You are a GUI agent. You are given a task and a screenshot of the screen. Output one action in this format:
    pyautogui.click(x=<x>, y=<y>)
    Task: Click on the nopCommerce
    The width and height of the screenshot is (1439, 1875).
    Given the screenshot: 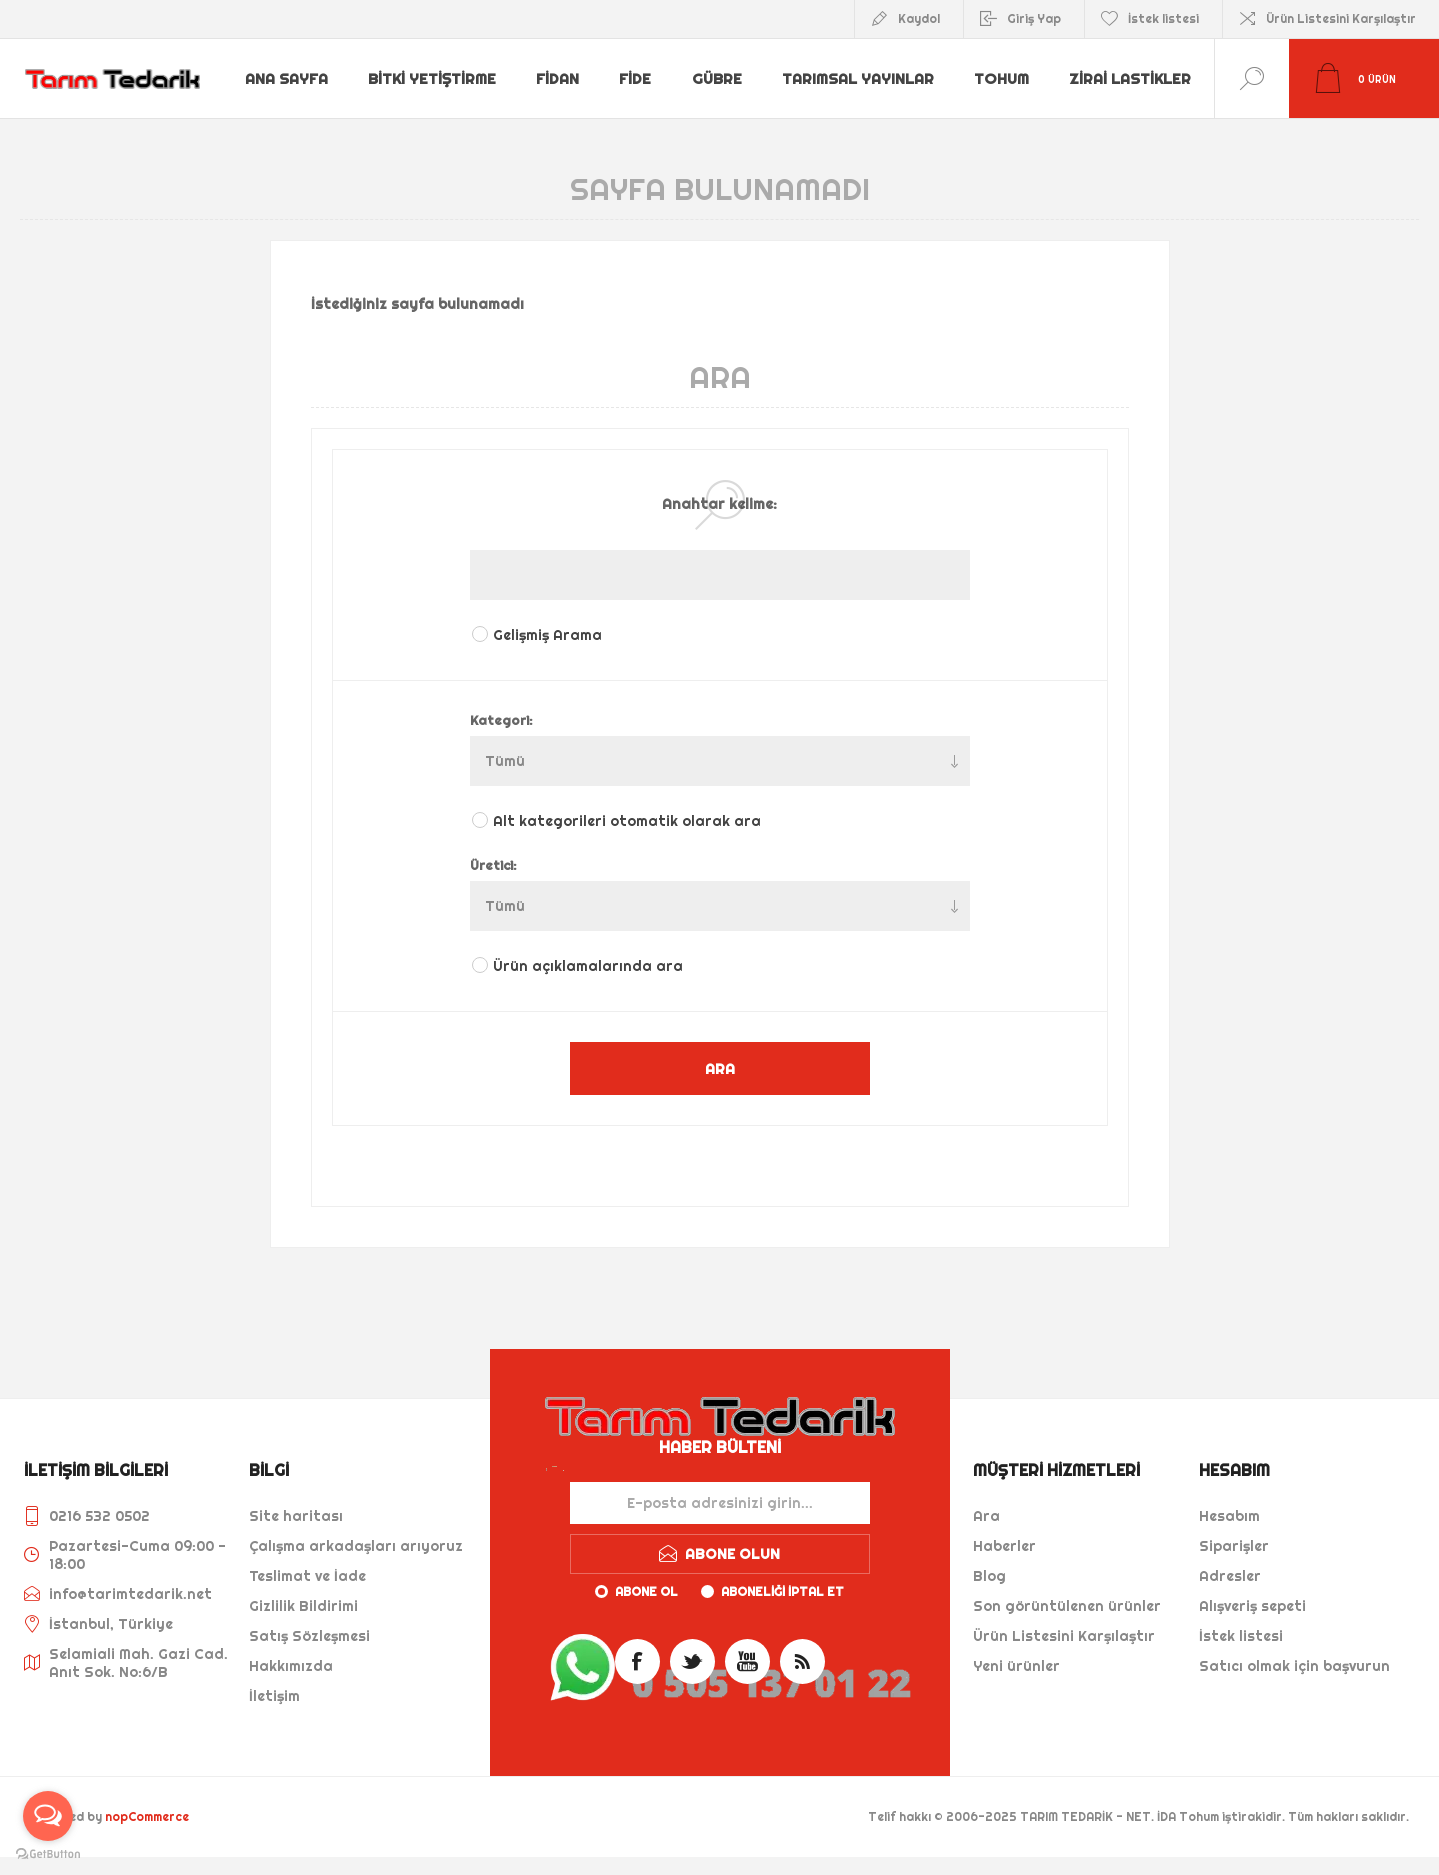 What is the action you would take?
    pyautogui.click(x=147, y=1816)
    